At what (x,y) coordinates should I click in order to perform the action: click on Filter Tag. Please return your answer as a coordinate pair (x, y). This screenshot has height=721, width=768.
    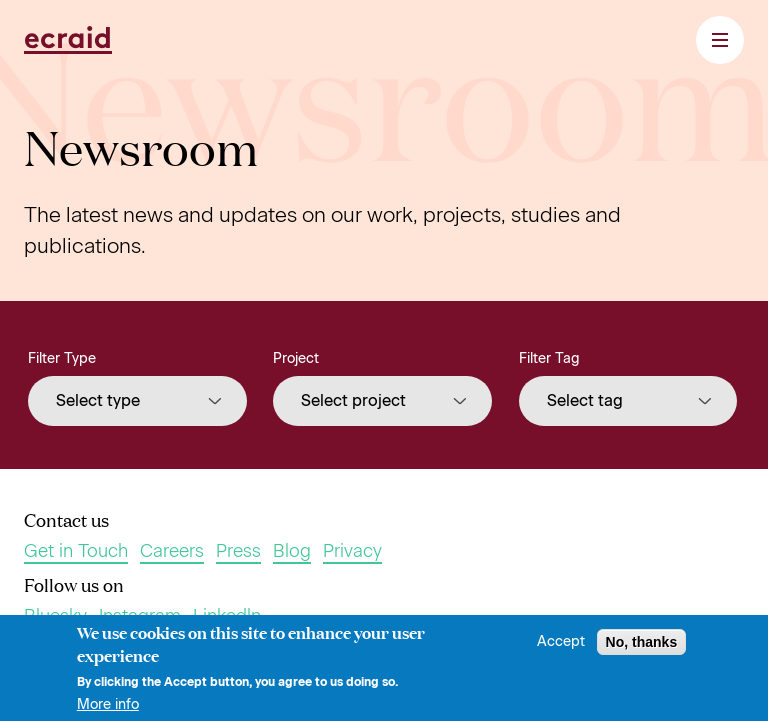
    Looking at the image, I should click on (549, 358).